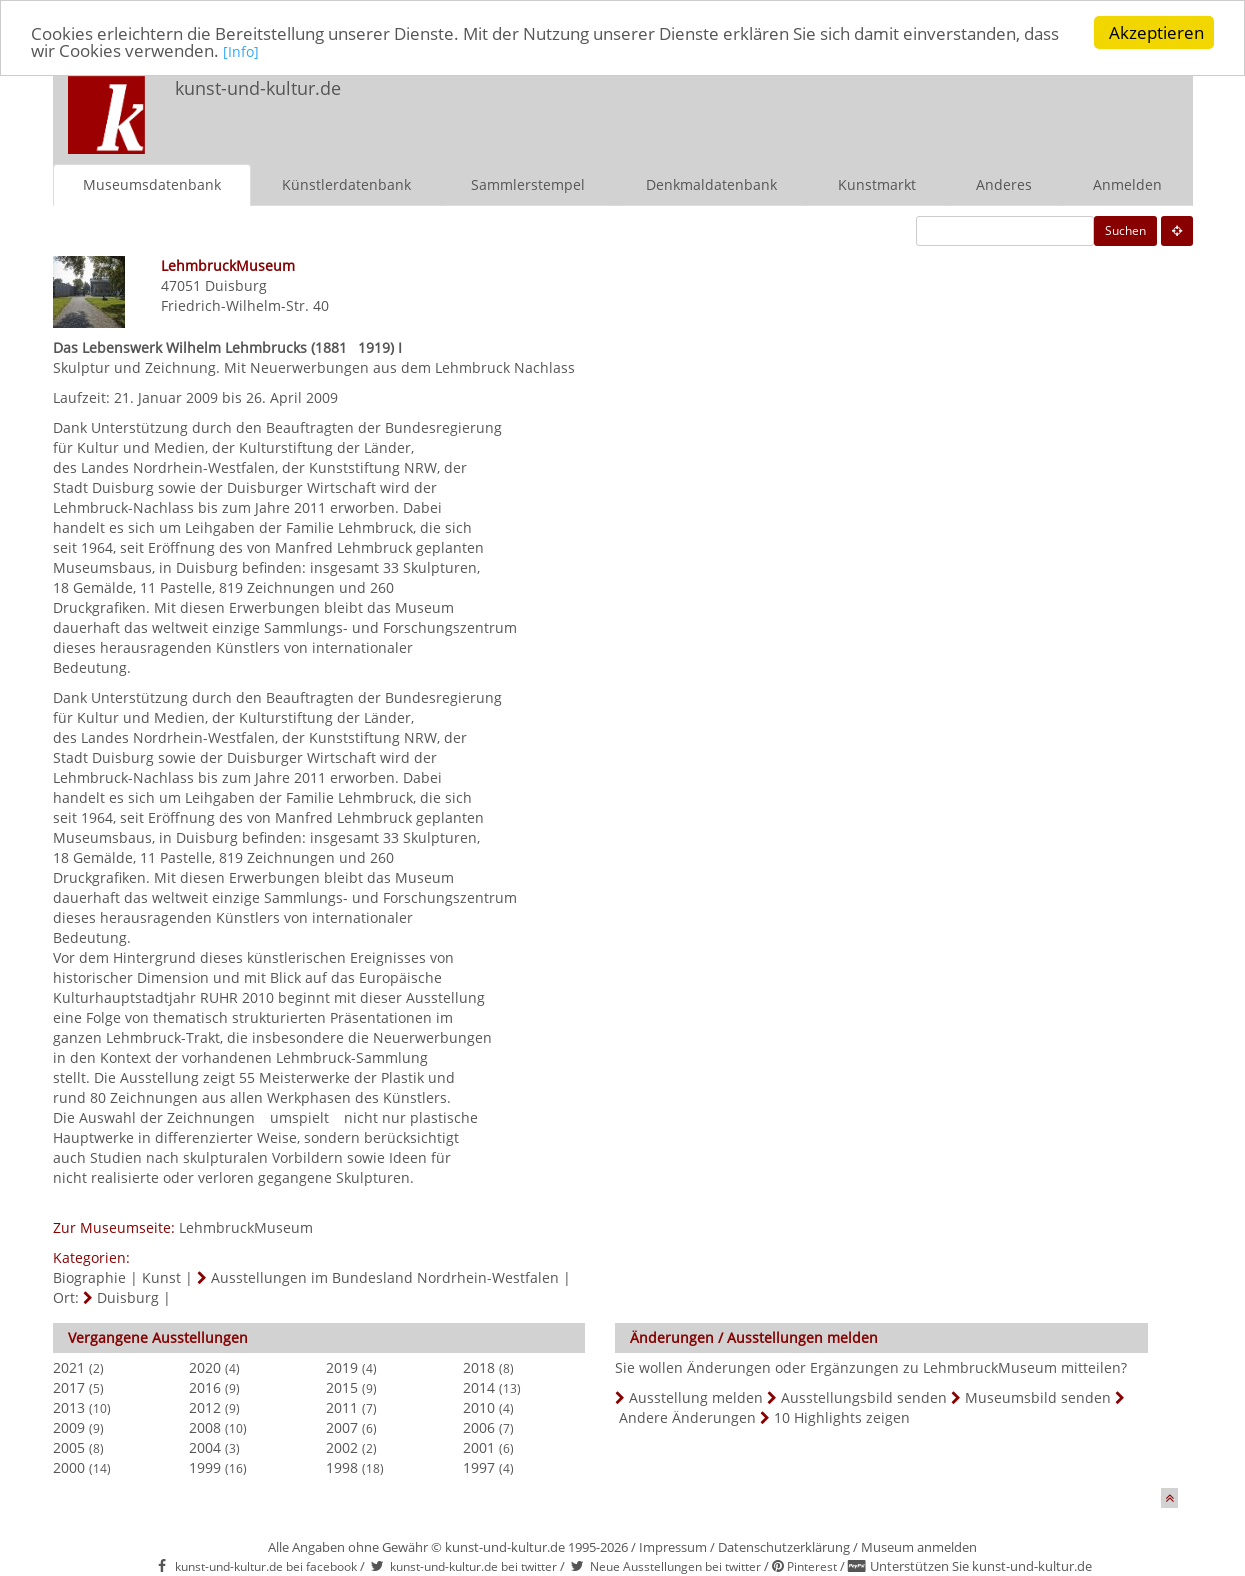 The width and height of the screenshot is (1245, 1576). Describe the element at coordinates (69, 1446) in the screenshot. I see `2005` at that location.